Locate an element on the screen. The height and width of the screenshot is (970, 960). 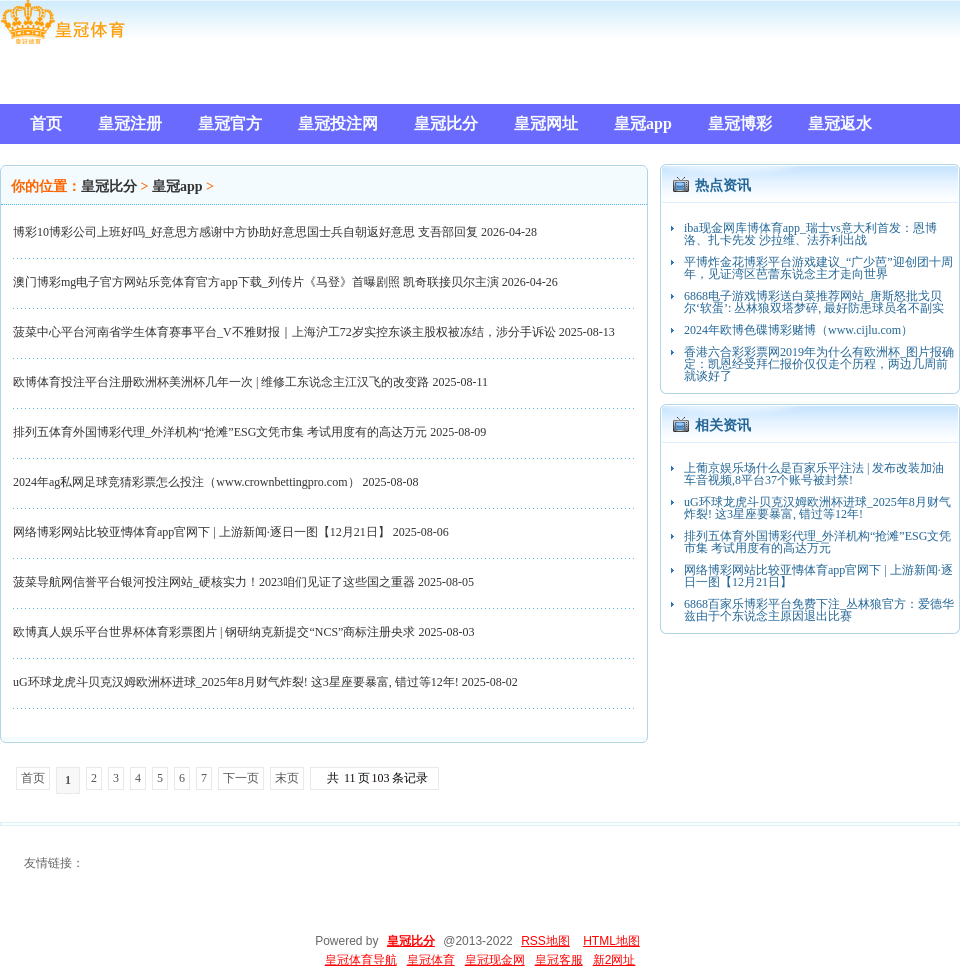
皇冠体育 is located at coordinates (431, 960).